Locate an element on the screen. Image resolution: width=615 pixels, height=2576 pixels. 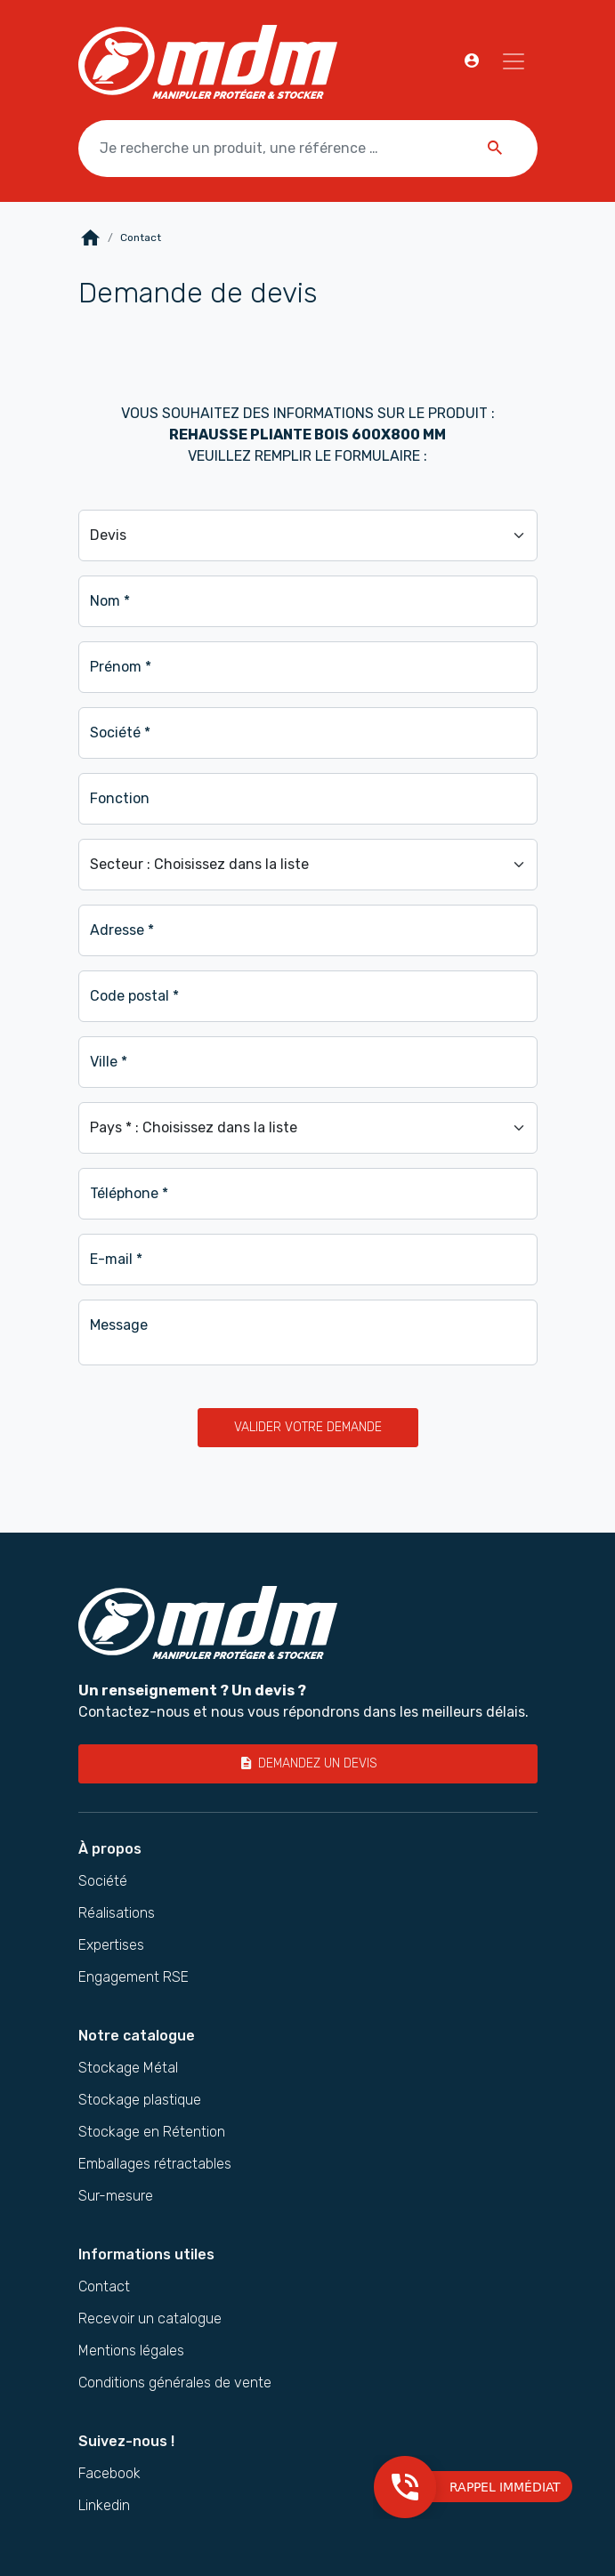
Contact is located at coordinates (104, 2287).